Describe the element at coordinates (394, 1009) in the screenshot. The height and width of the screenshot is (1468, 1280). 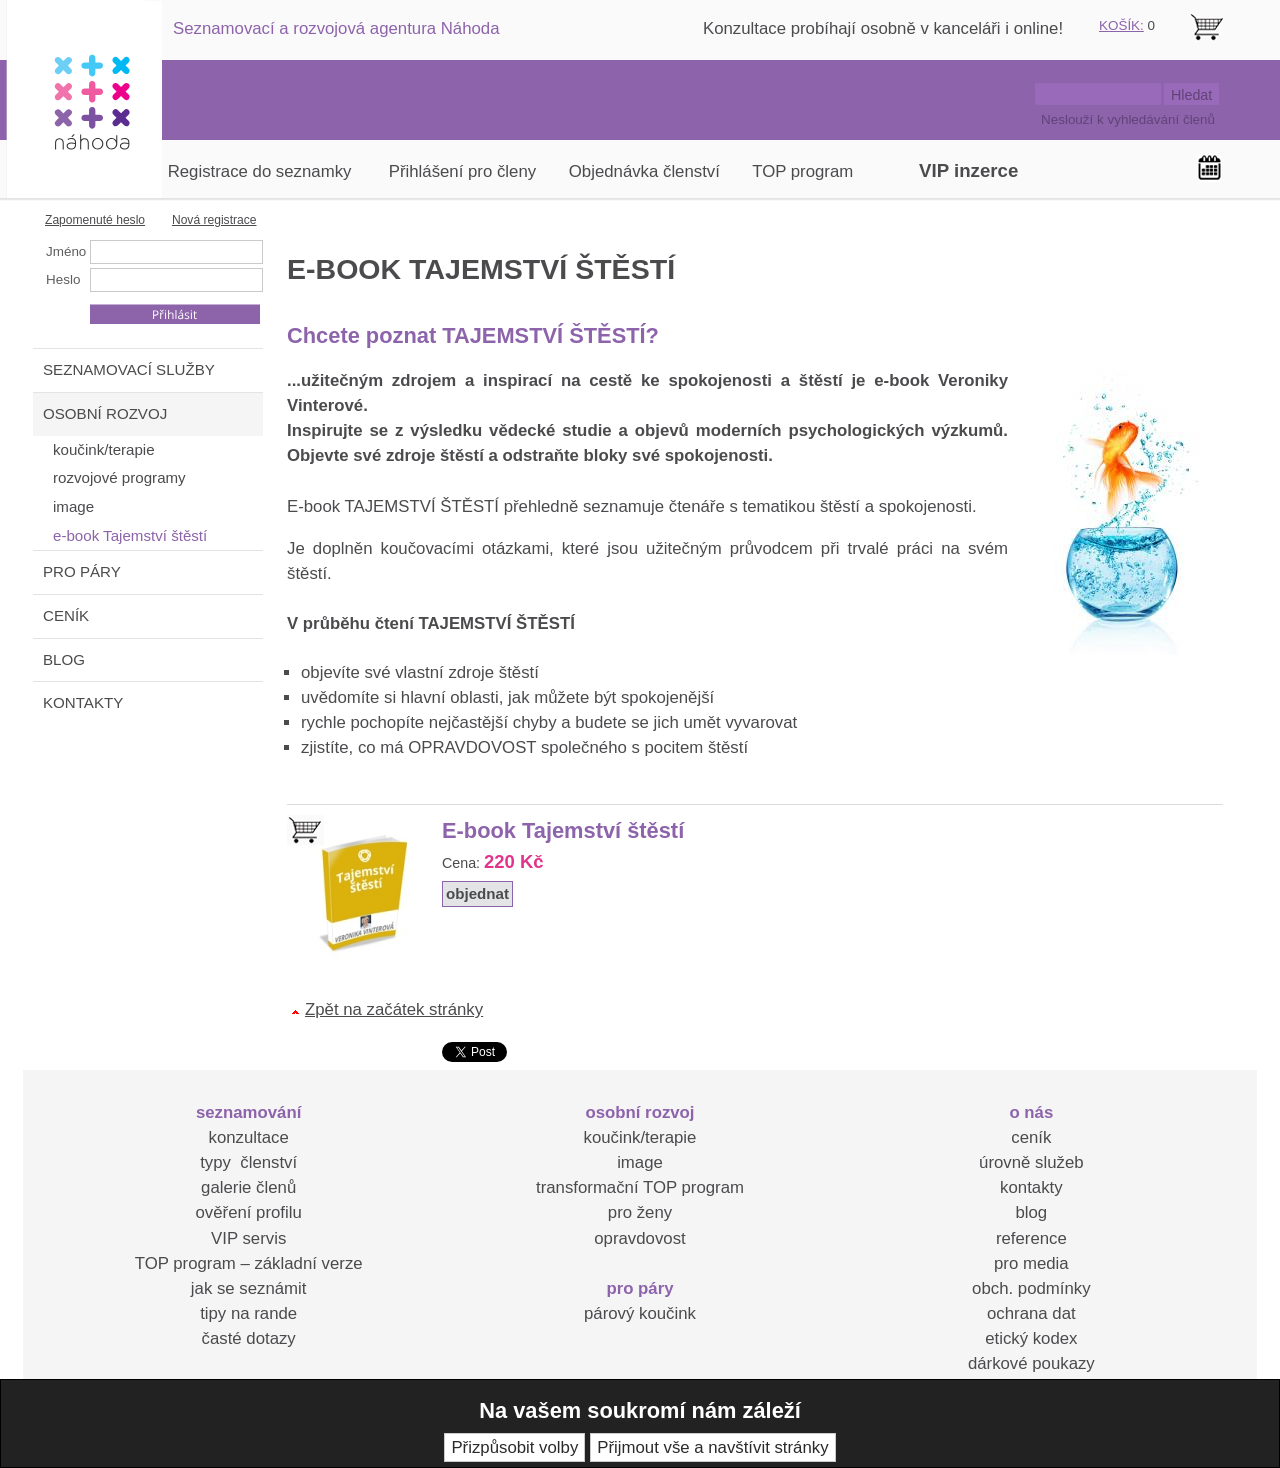
I see `Zpět na začátek stránky` at that location.